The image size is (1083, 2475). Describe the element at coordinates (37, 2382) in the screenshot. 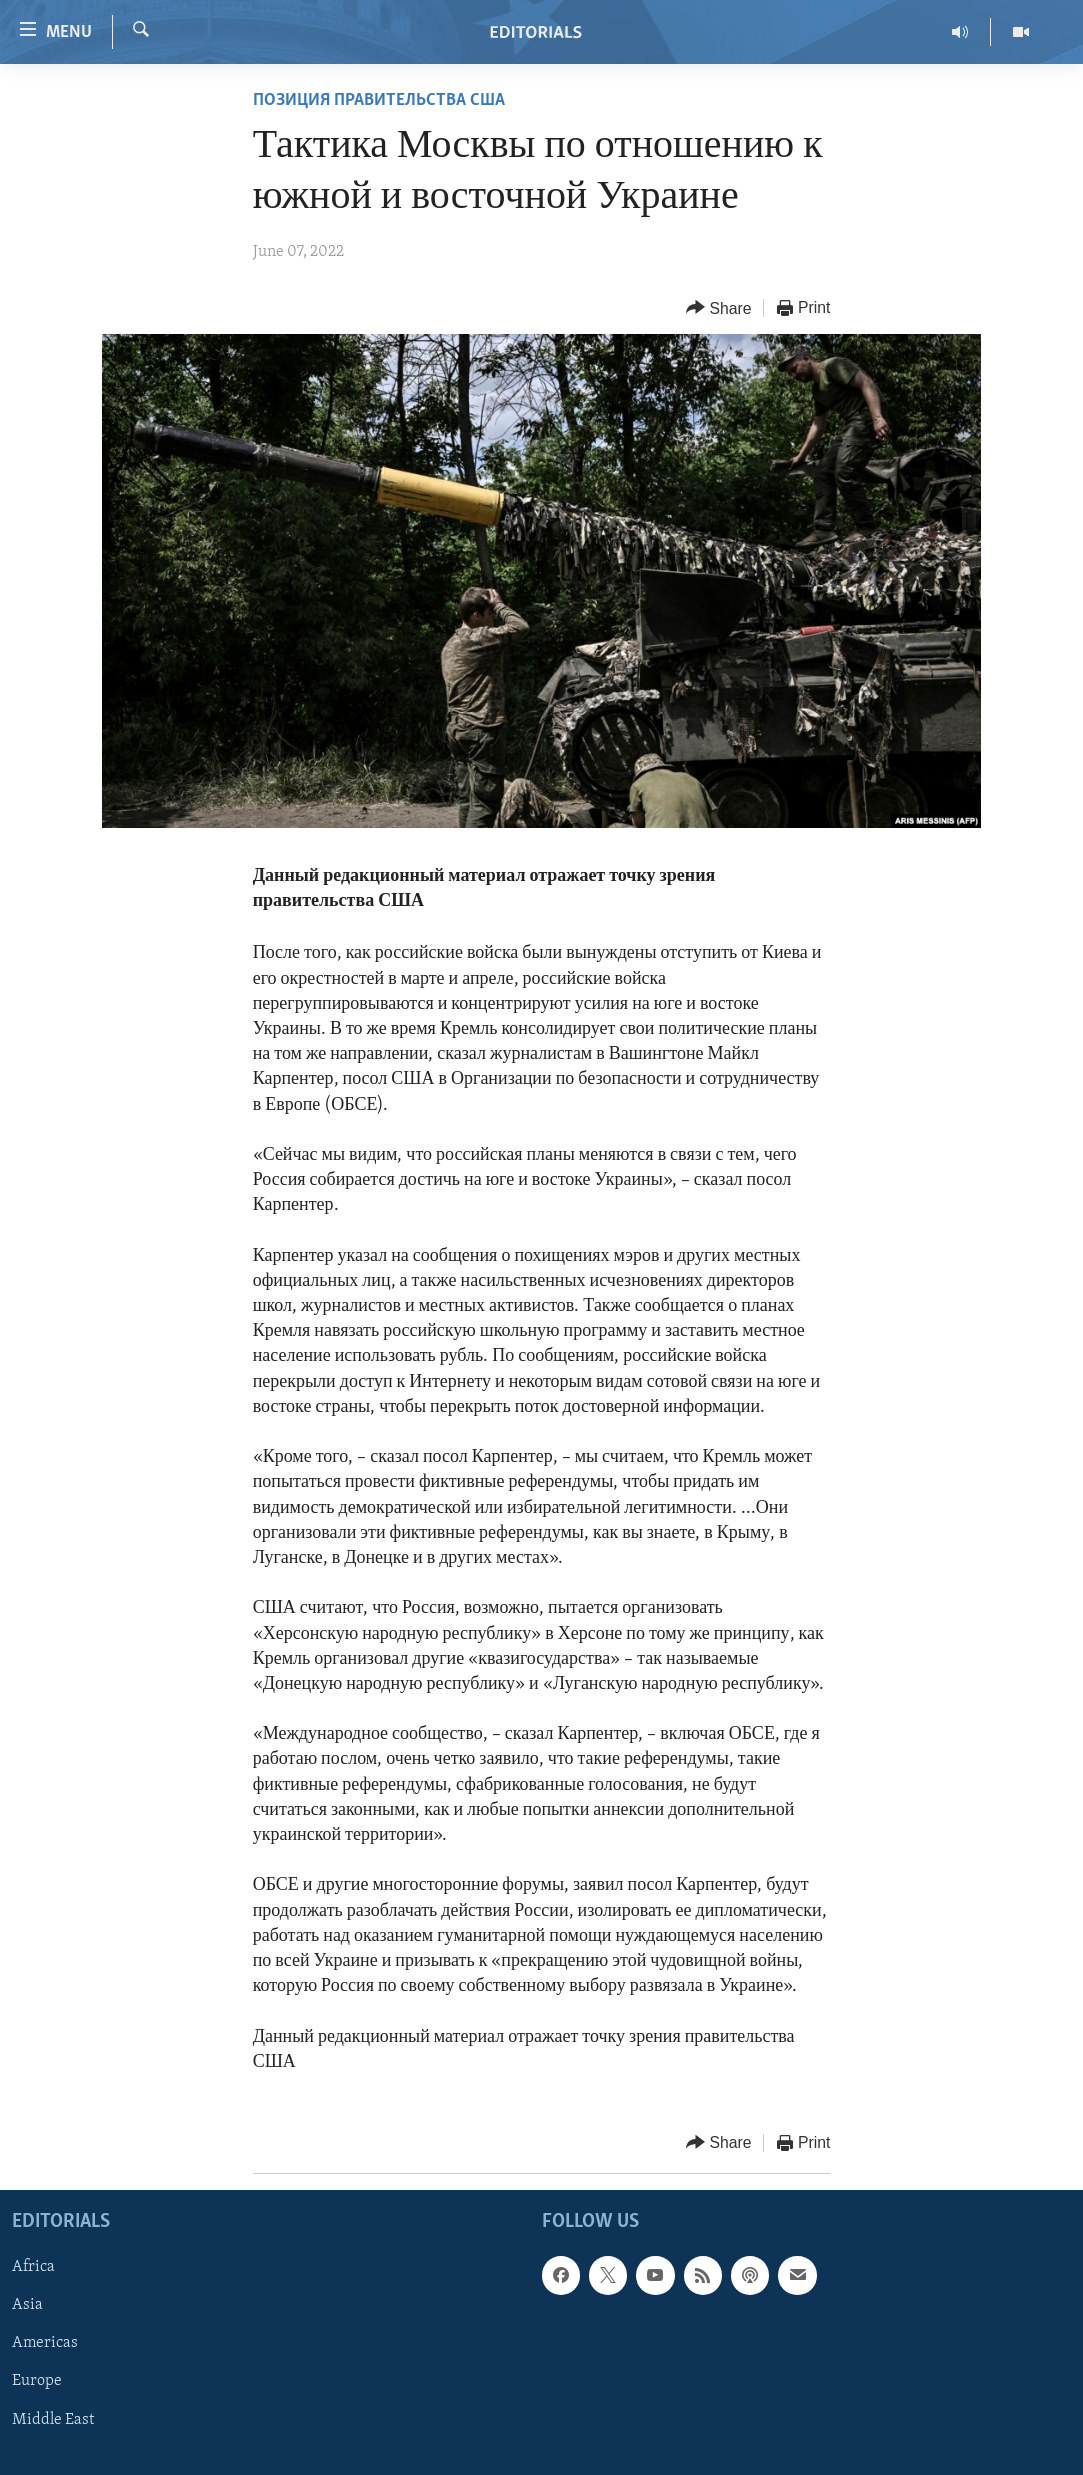

I see `Europe` at that location.